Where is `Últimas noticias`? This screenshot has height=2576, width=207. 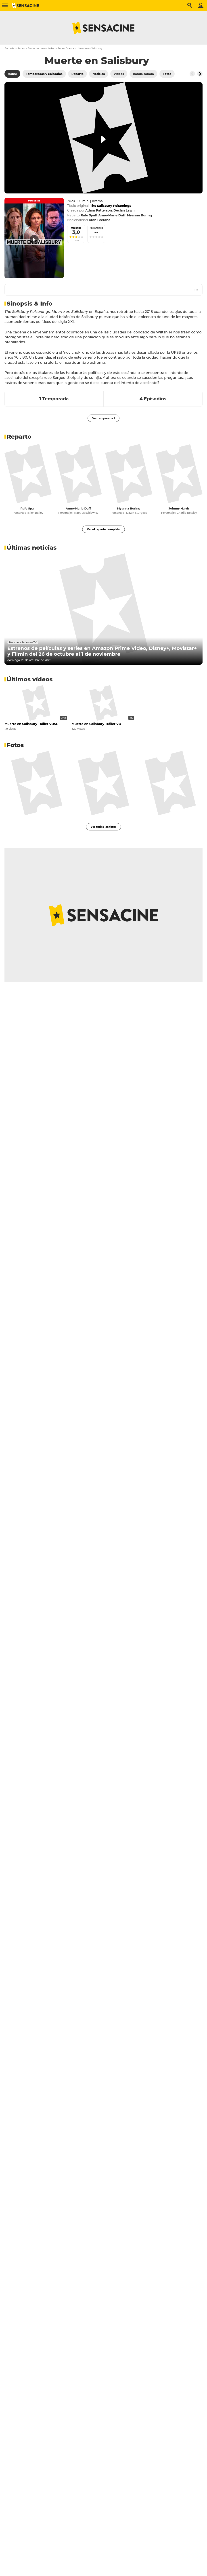
Últimas noticias is located at coordinates (31, 547).